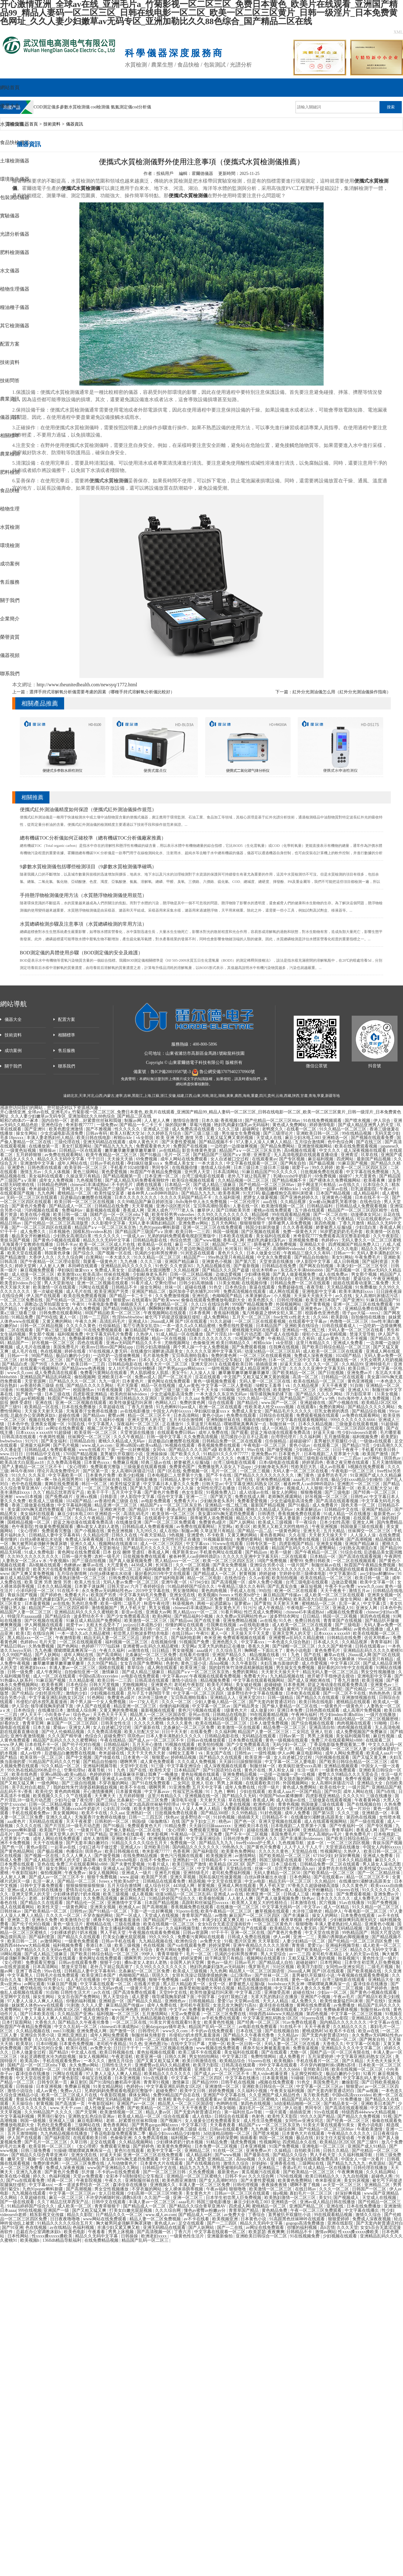 Image resolution: width=403 pixels, height=2576 pixels. Describe the element at coordinates (232, 1308) in the screenshot. I see `四虎在线免费` at that location.